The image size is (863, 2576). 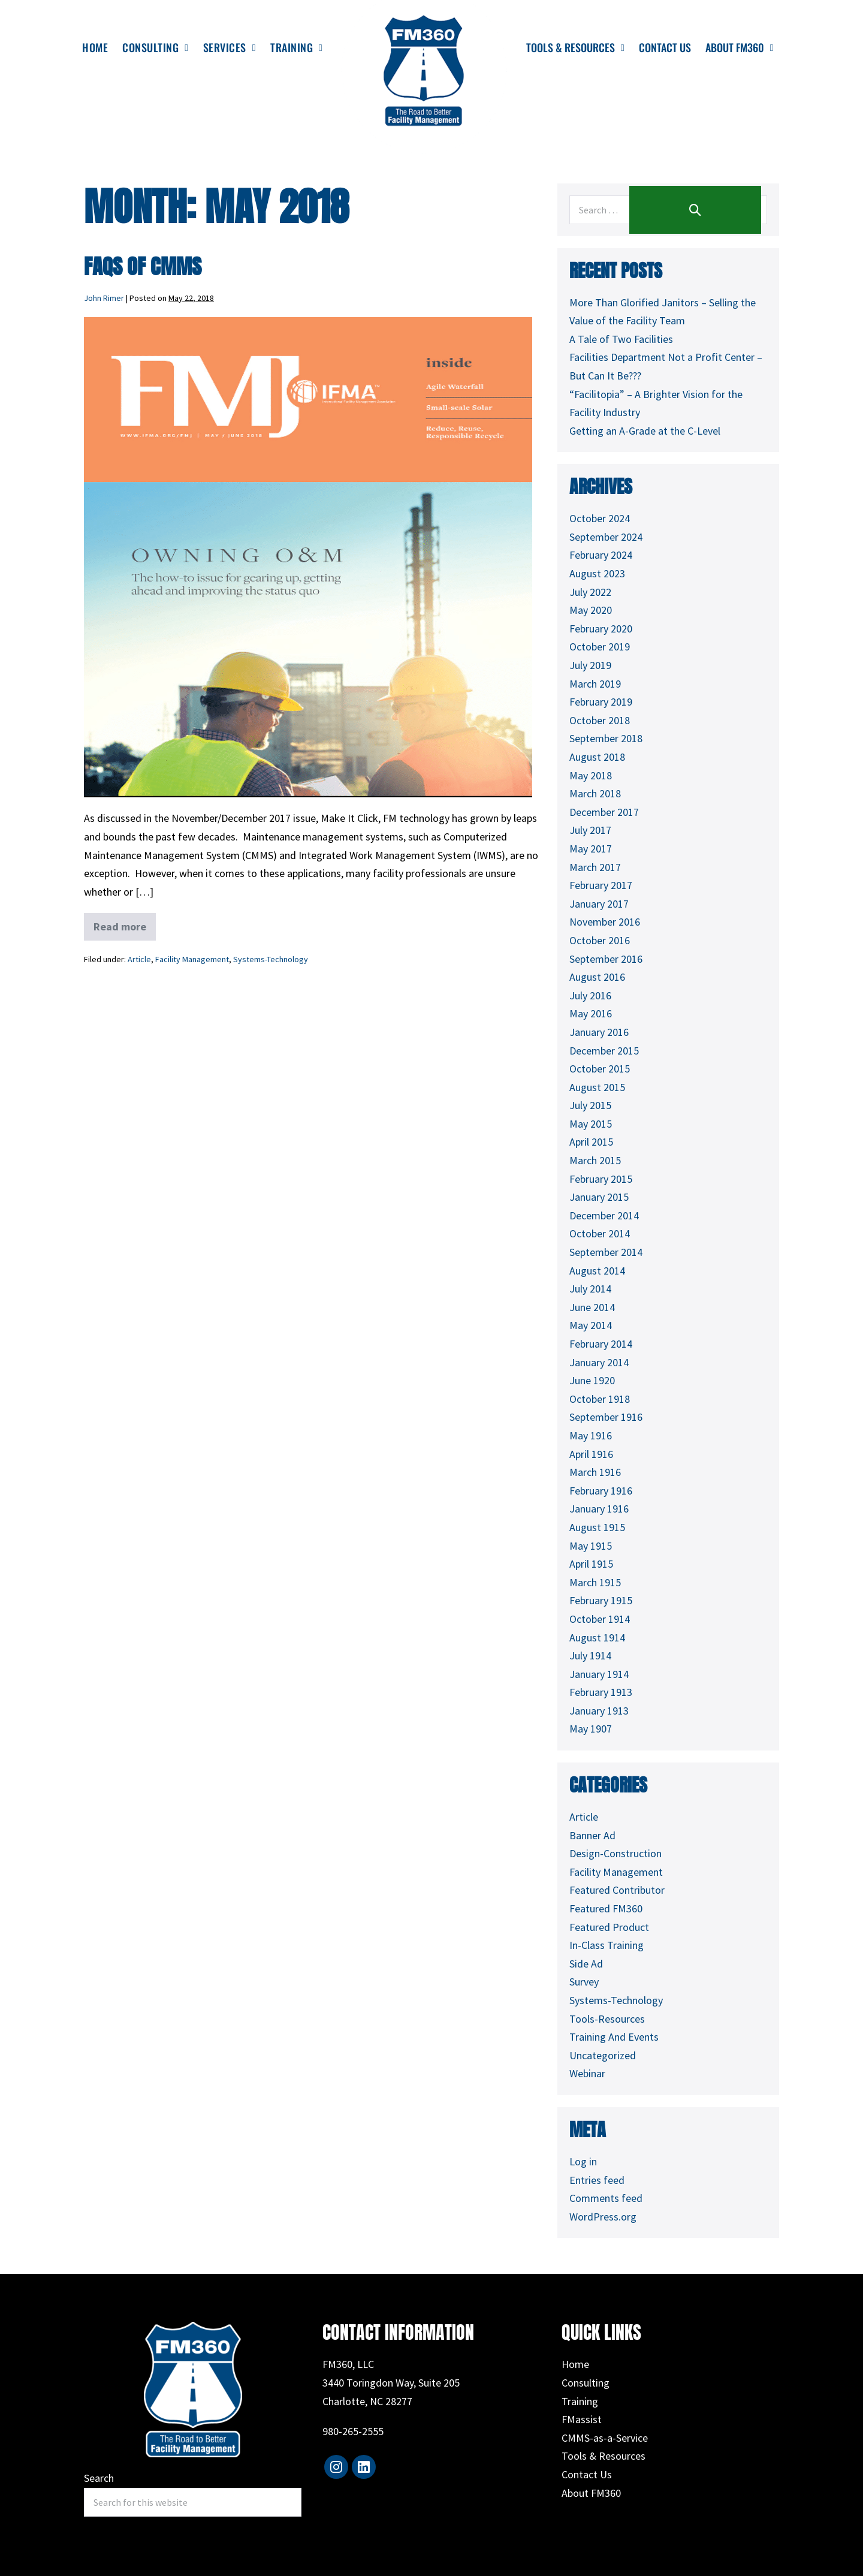 I want to click on Training [menuitem], so click(x=296, y=47).